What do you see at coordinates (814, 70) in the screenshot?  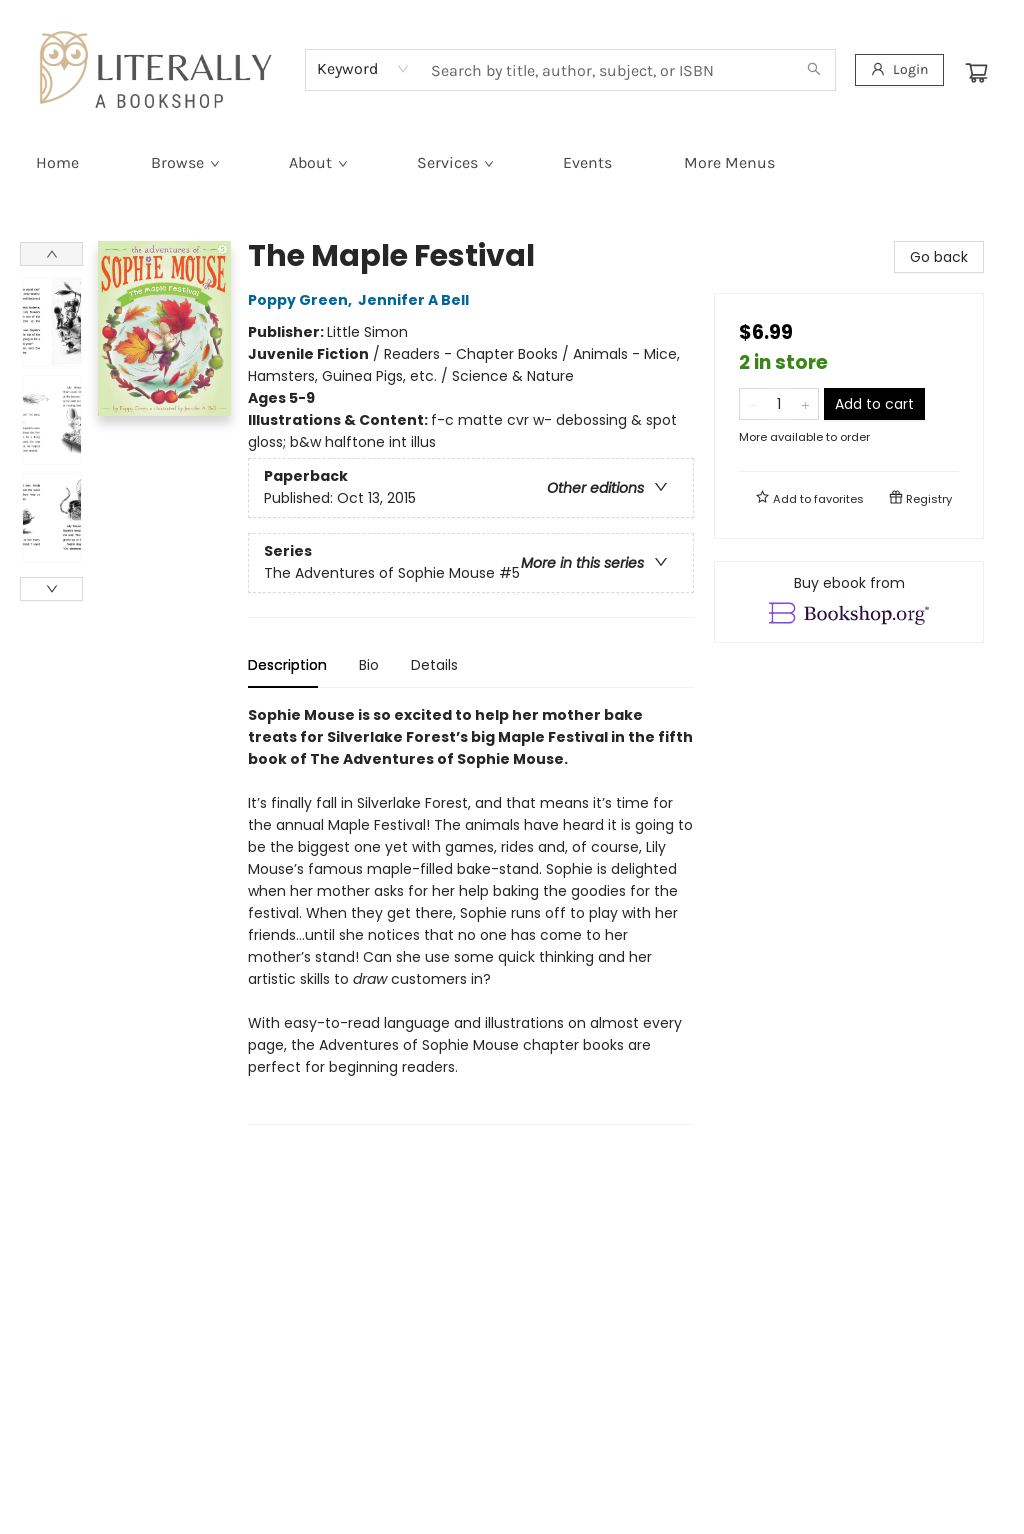 I see `[Search]` at bounding box center [814, 70].